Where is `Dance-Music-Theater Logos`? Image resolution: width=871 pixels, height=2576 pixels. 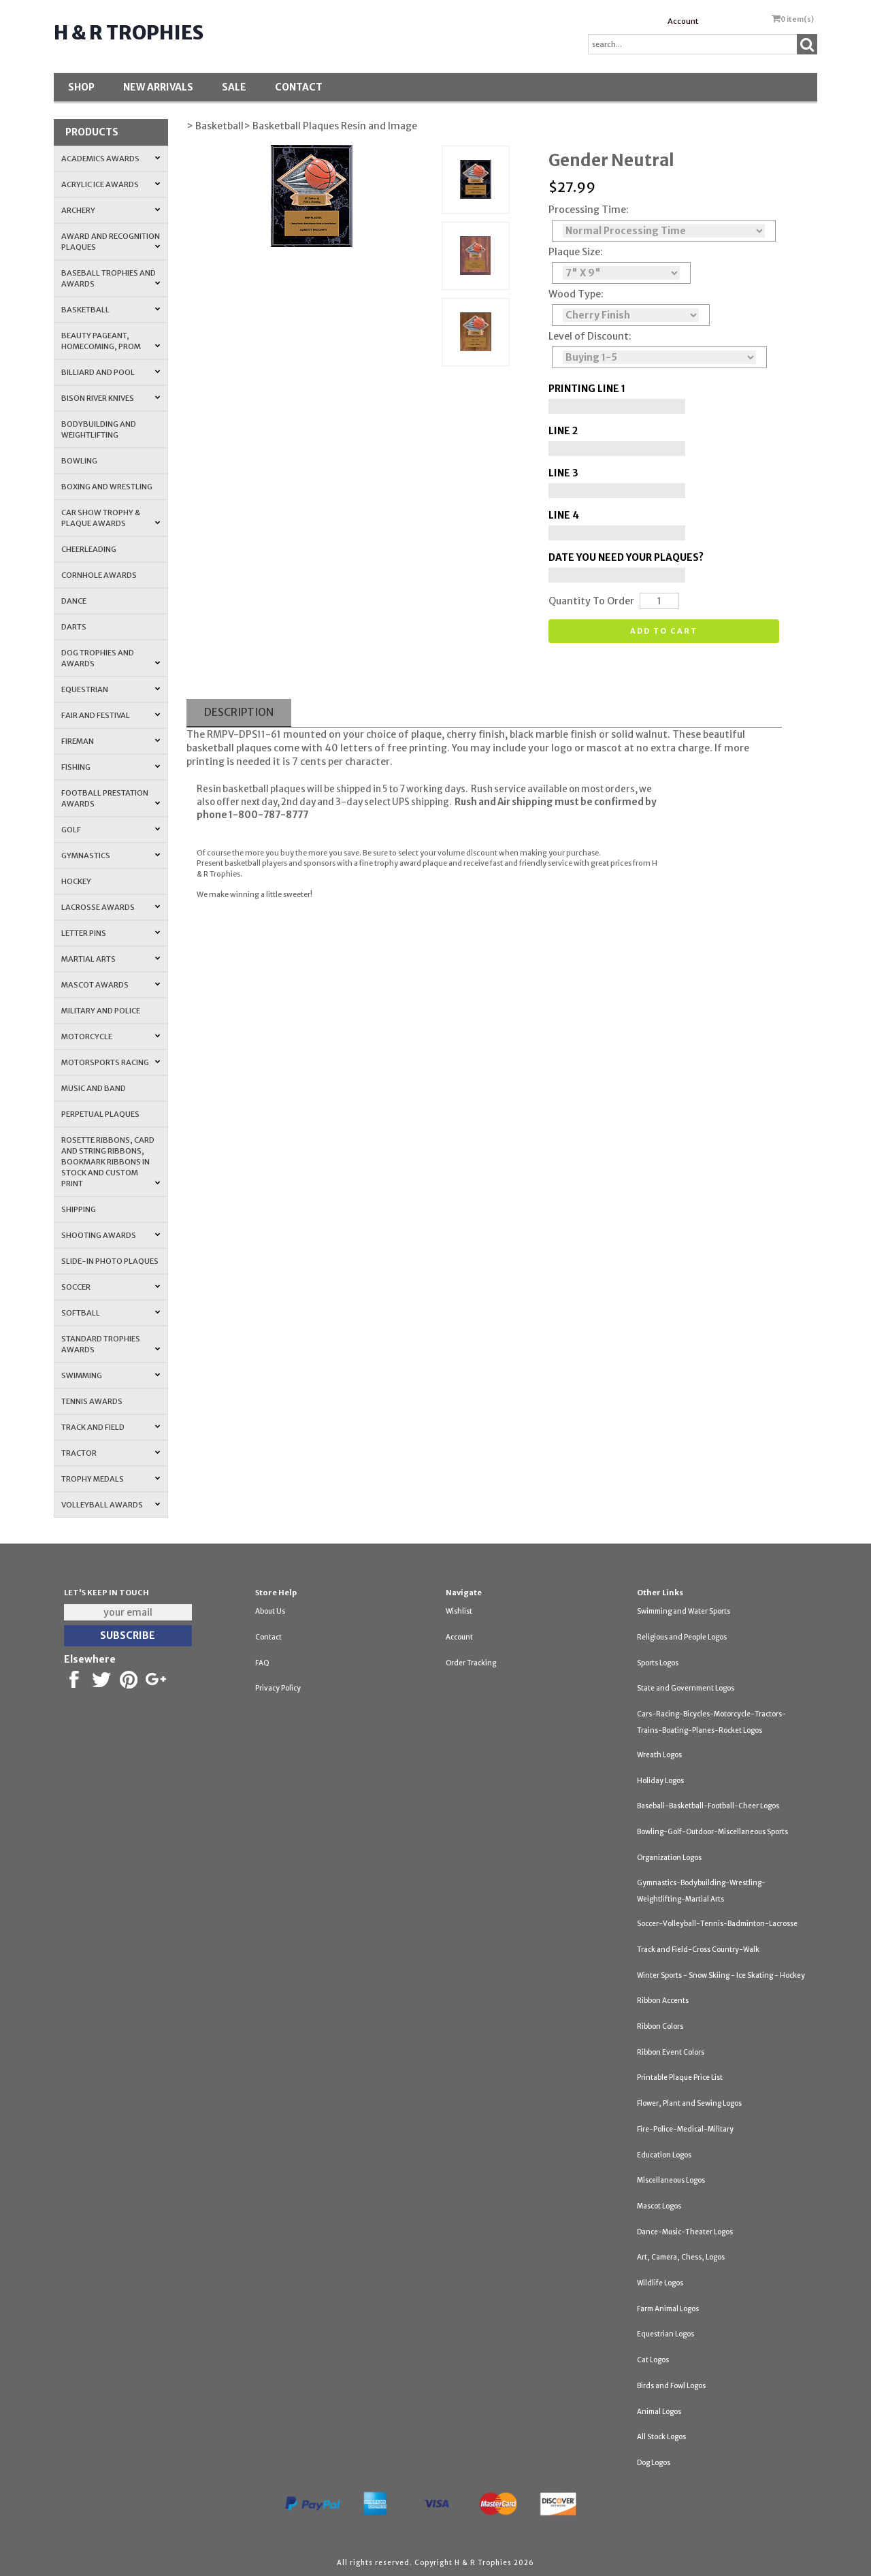
Dance-Music-Theater Logos is located at coordinates (685, 2232).